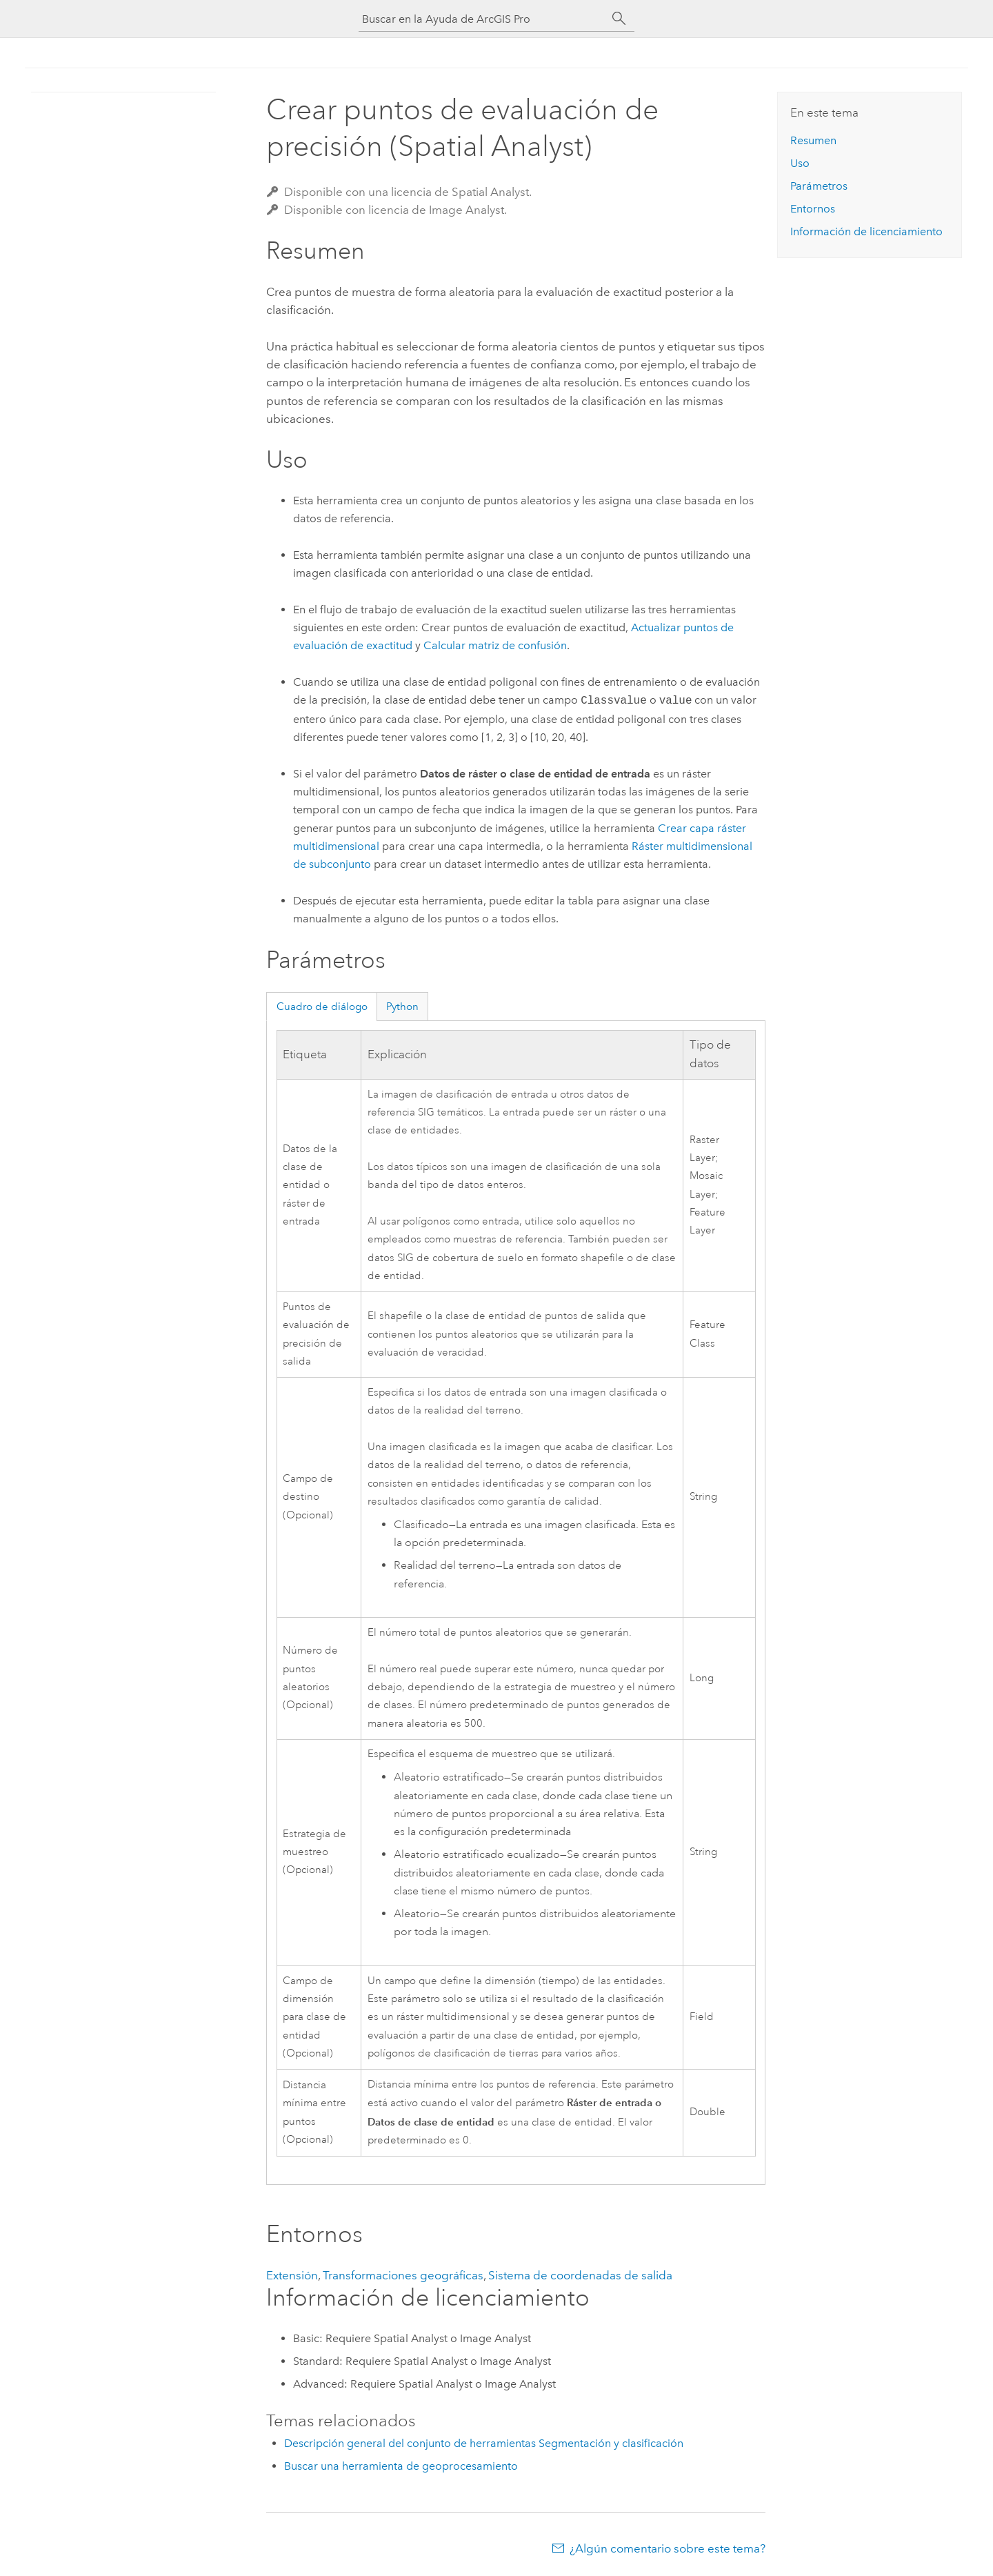 Image resolution: width=993 pixels, height=2576 pixels. Describe the element at coordinates (812, 208) in the screenshot. I see `Entornos` at that location.